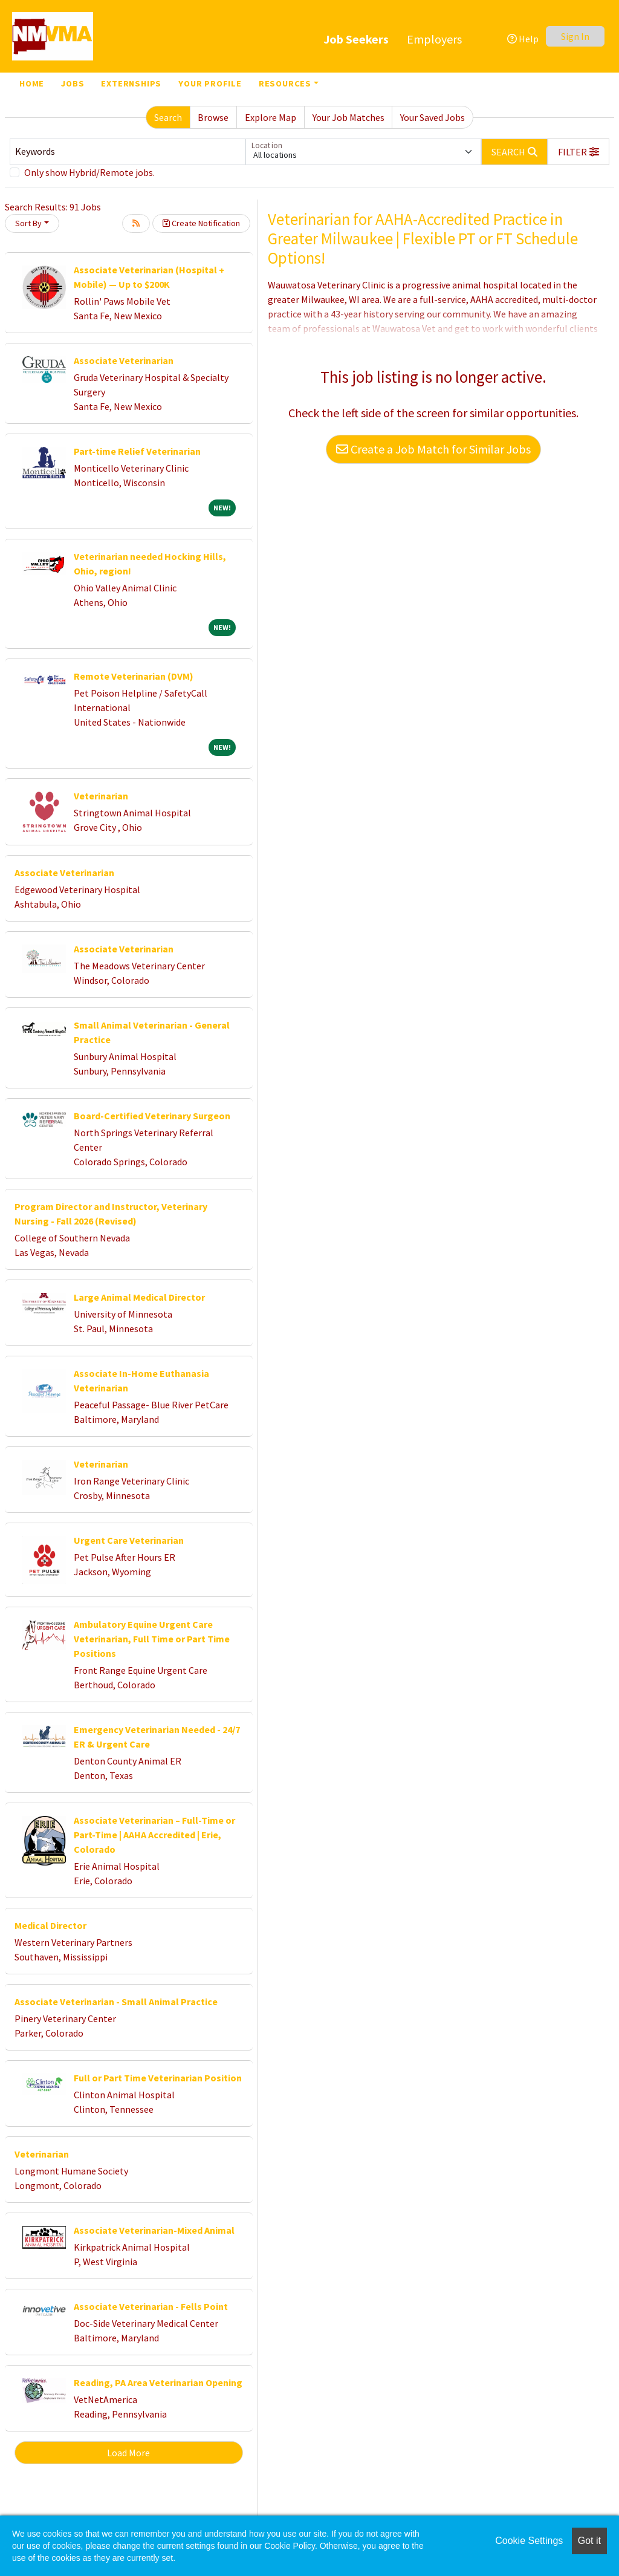 Image resolution: width=619 pixels, height=2576 pixels. I want to click on Your Profile, so click(210, 83).